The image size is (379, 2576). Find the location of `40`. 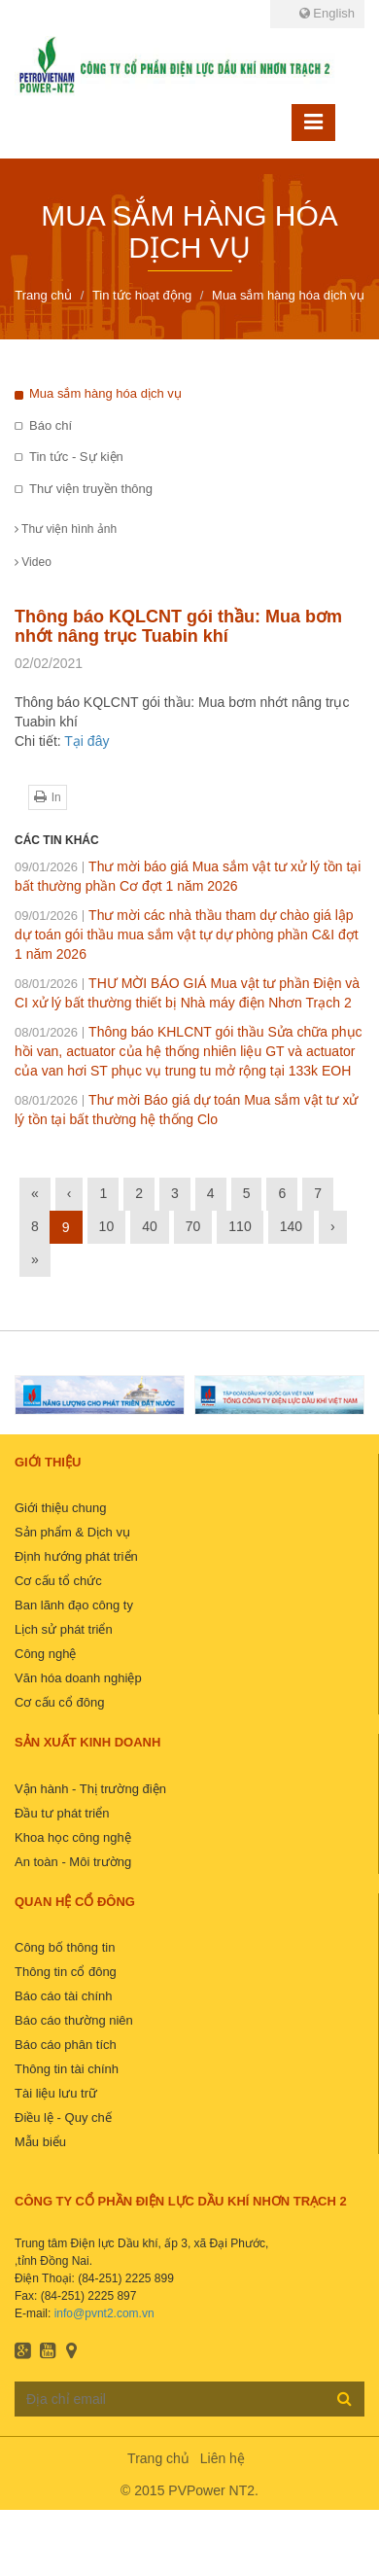

40 is located at coordinates (149, 1226).